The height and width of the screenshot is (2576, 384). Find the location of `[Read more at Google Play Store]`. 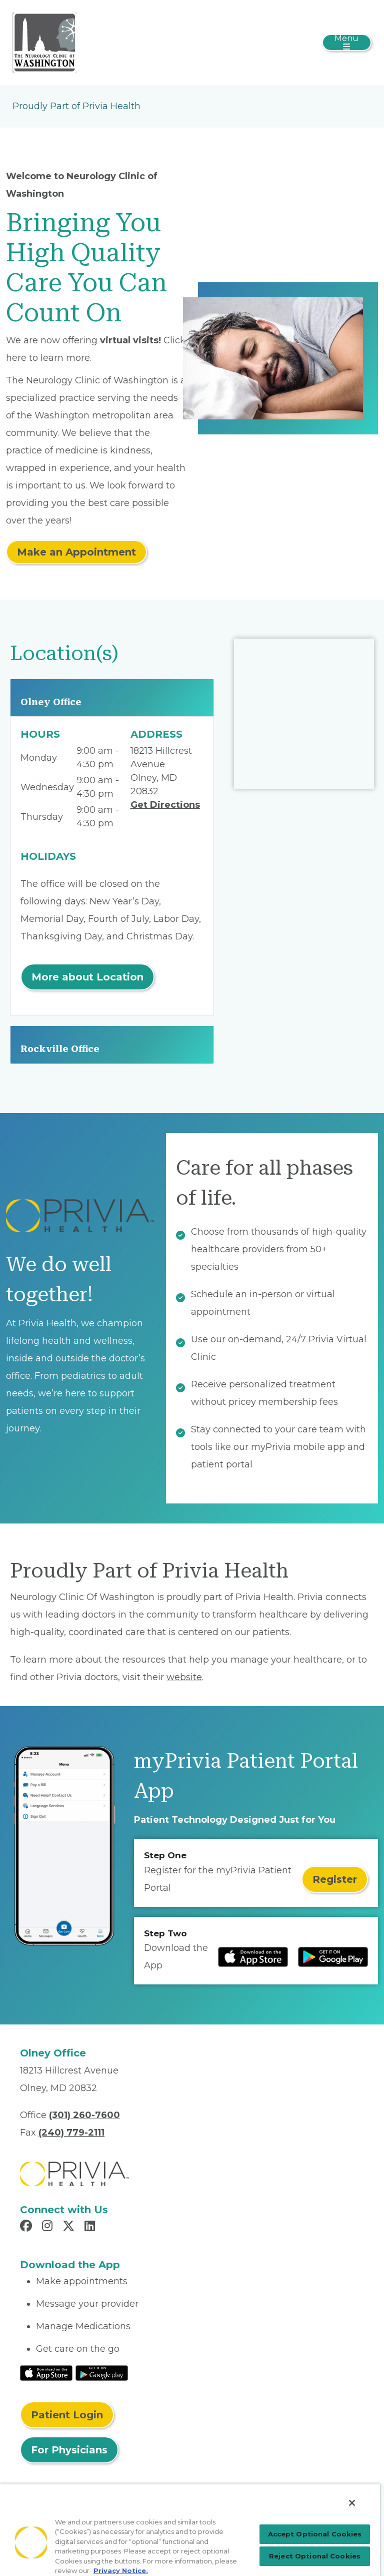

[Read more at Google Play Store] is located at coordinates (333, 1957).